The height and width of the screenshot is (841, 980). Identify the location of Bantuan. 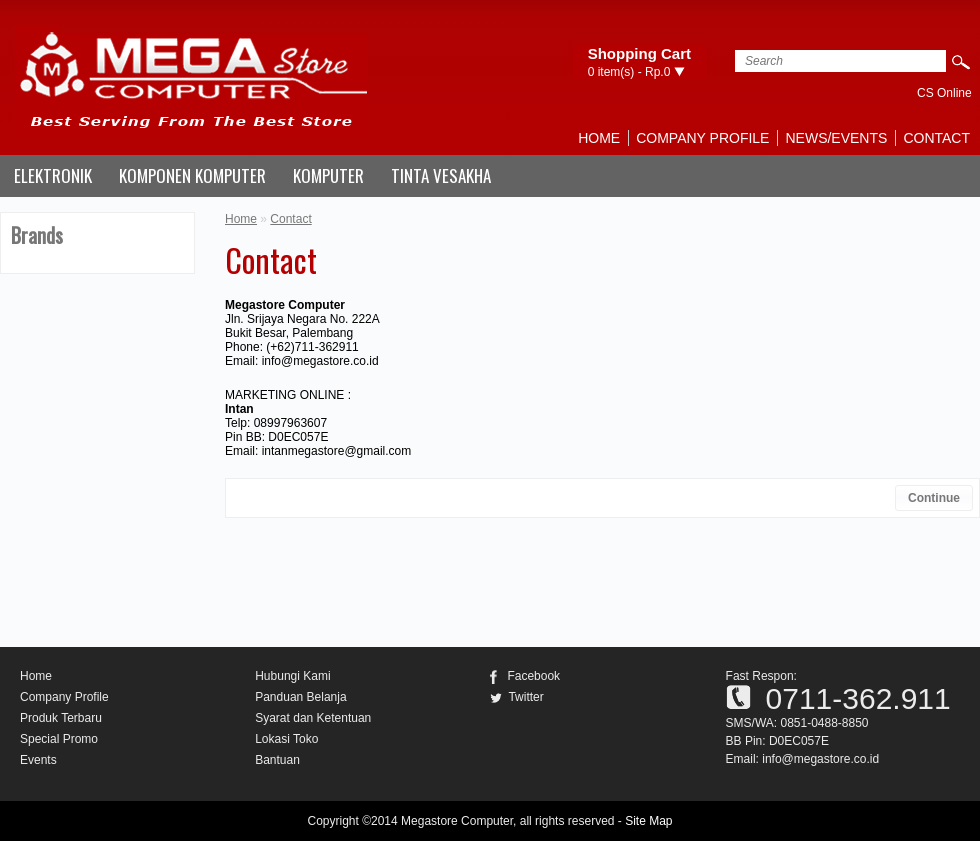
(277, 760).